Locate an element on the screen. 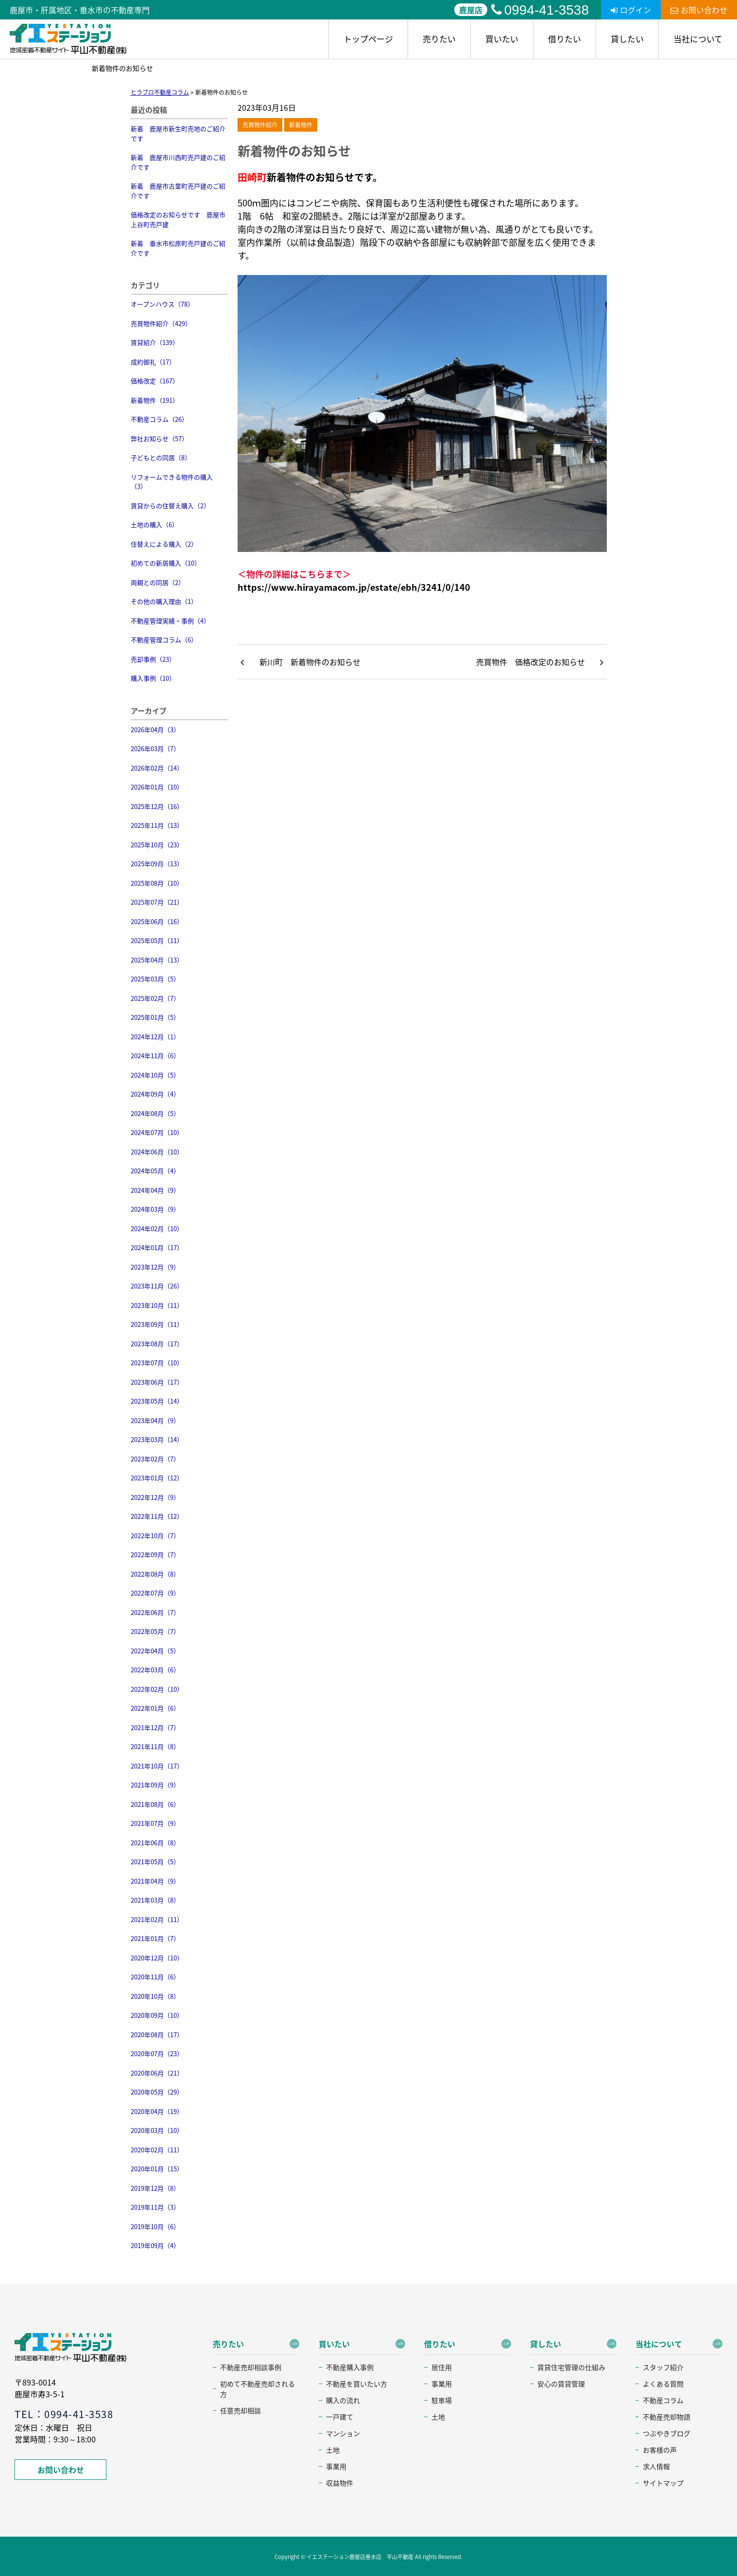  不動産管理コラム（6） is located at coordinates (164, 639).